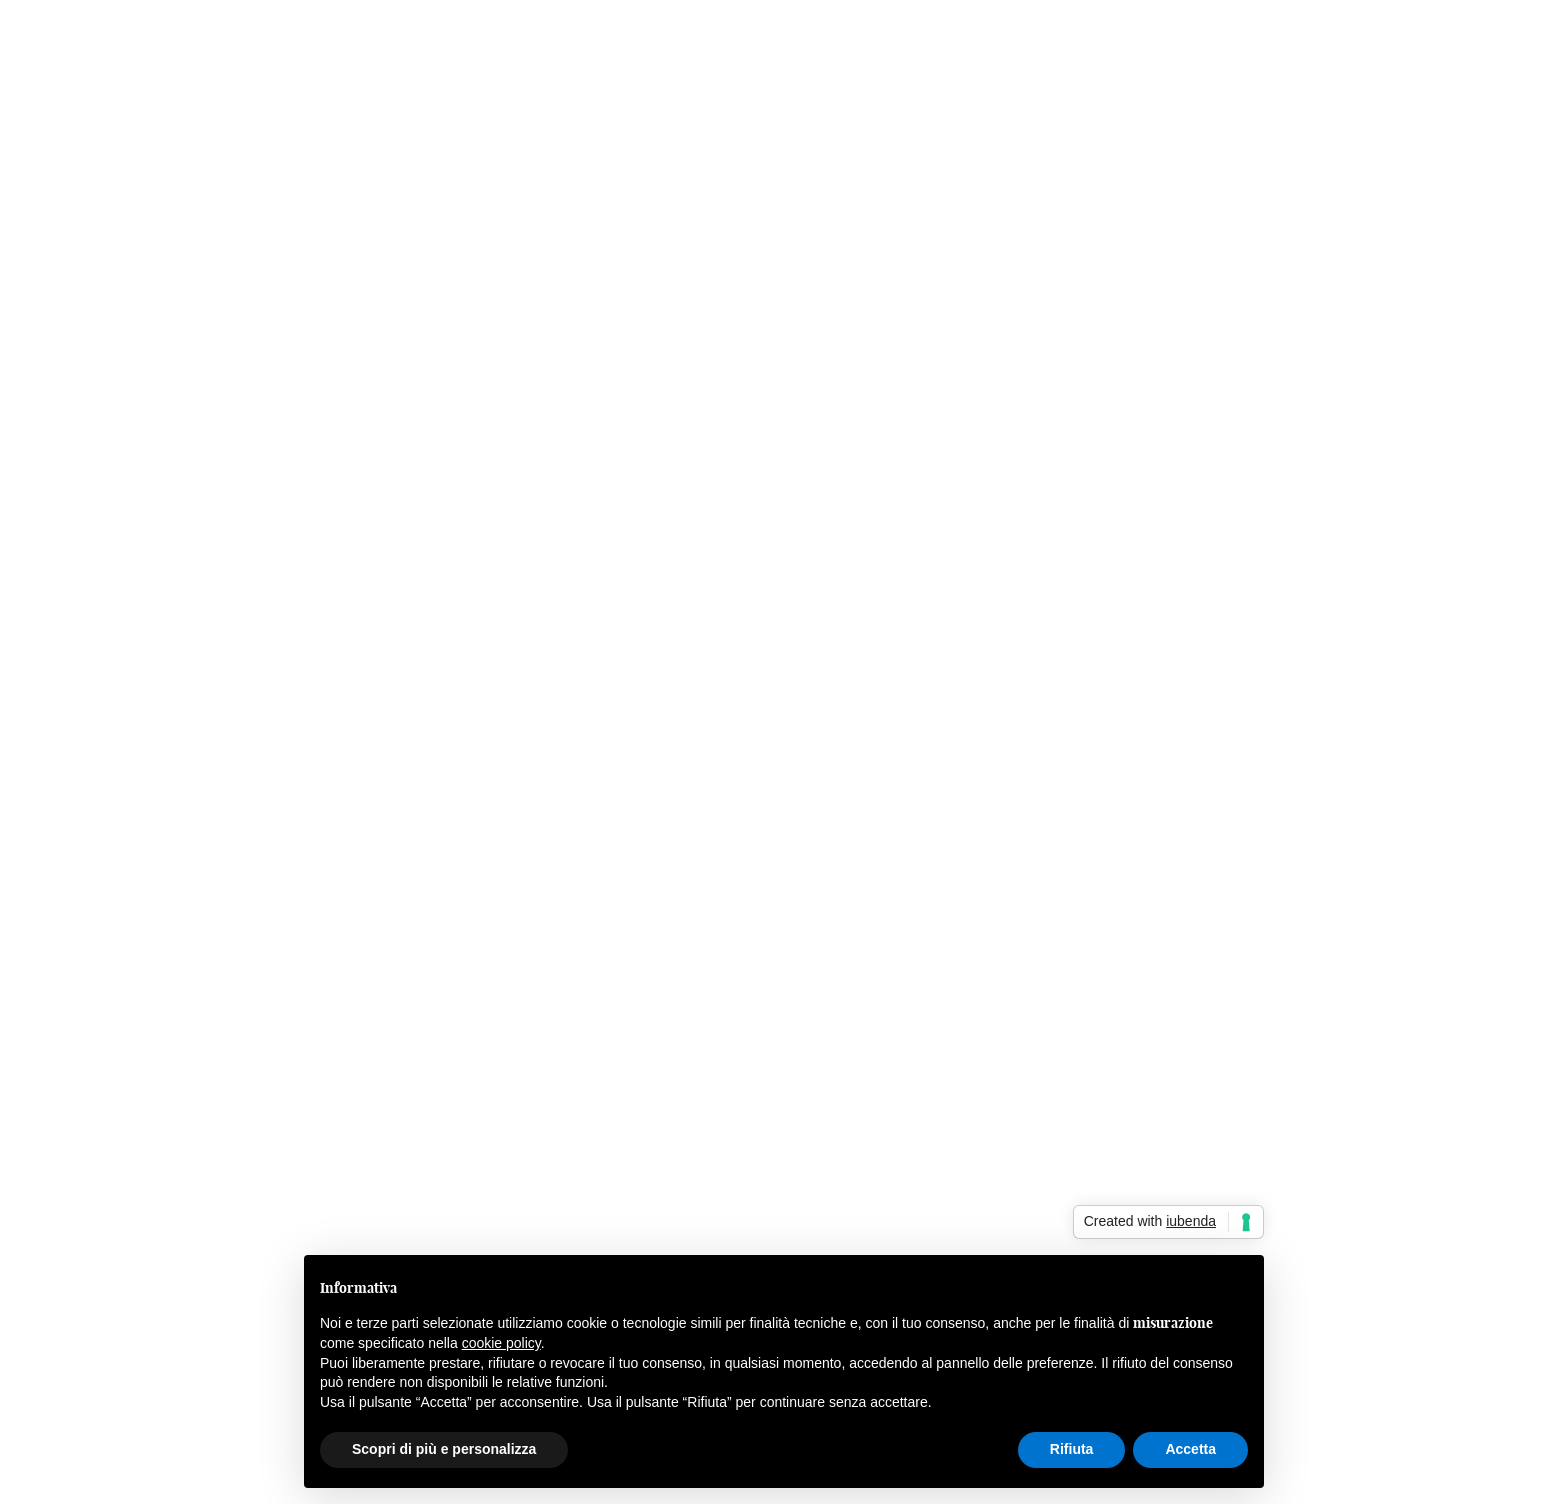 The height and width of the screenshot is (1504, 1568). I want to click on Rifiuta [button], so click(1072, 1449).